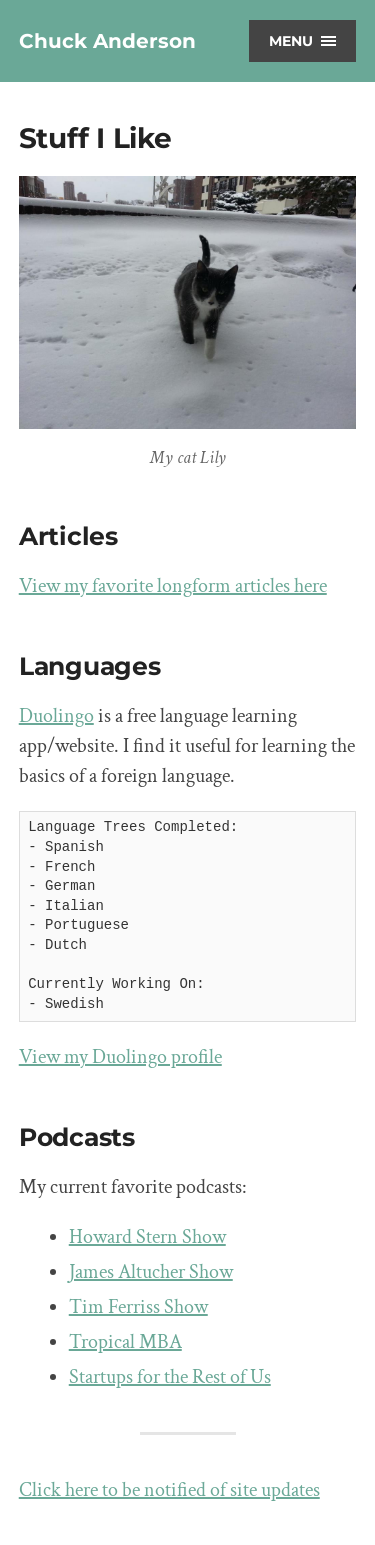 The height and width of the screenshot is (1545, 375). Describe the element at coordinates (147, 1237) in the screenshot. I see `Howard Stern Show` at that location.